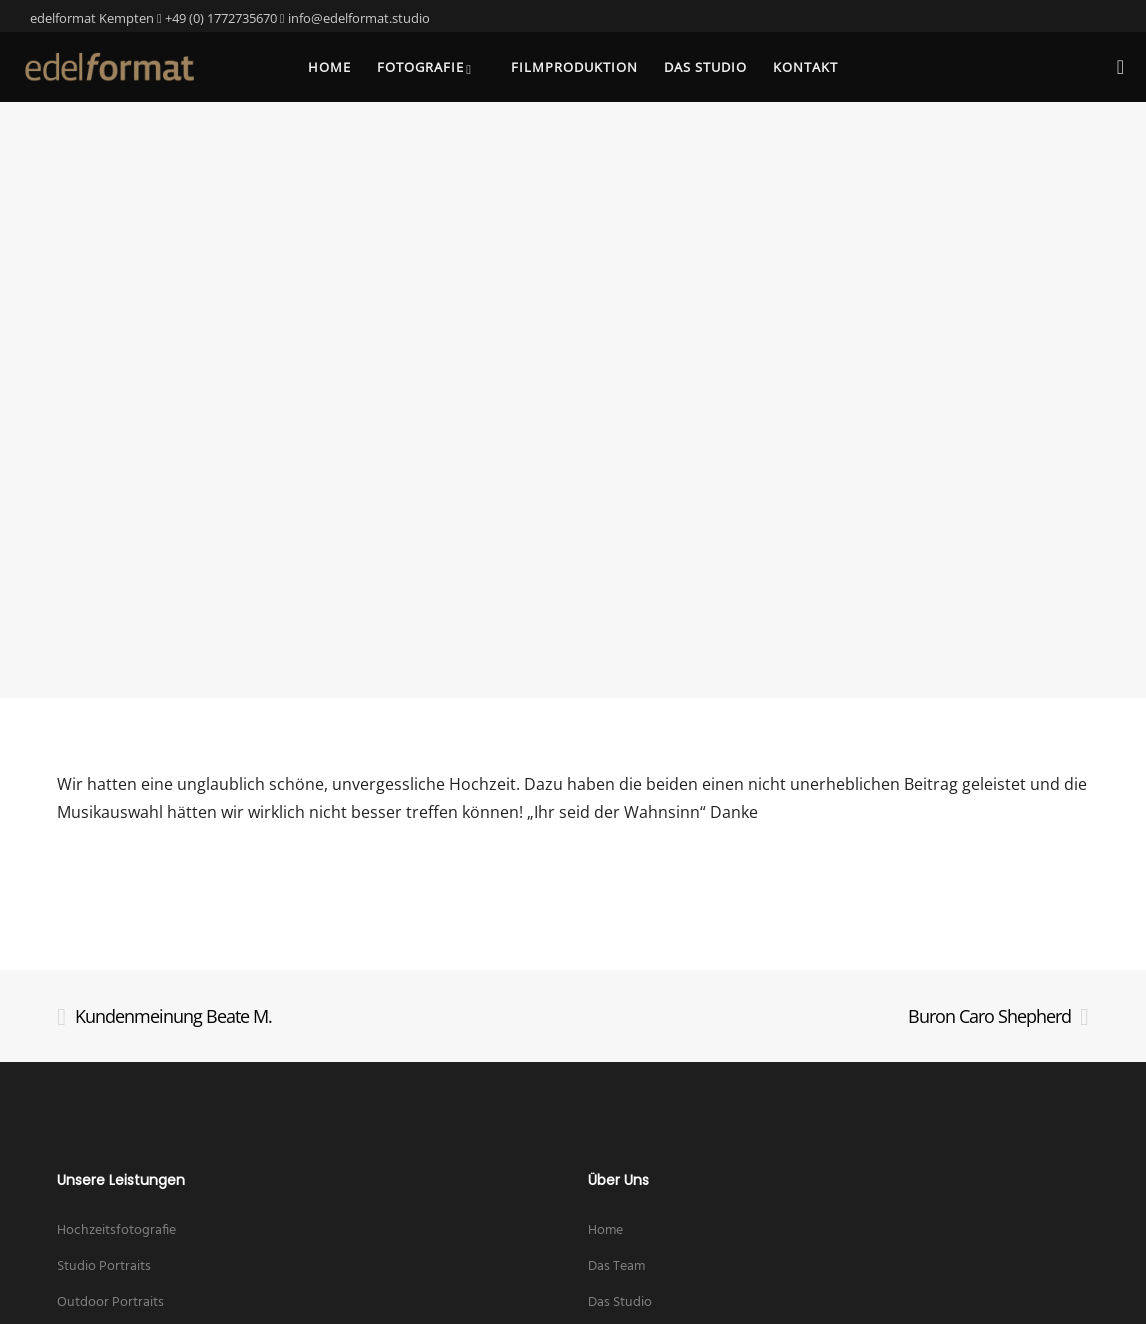 The height and width of the screenshot is (1324, 1146). I want to click on Studio Portraits, so click(104, 1266).